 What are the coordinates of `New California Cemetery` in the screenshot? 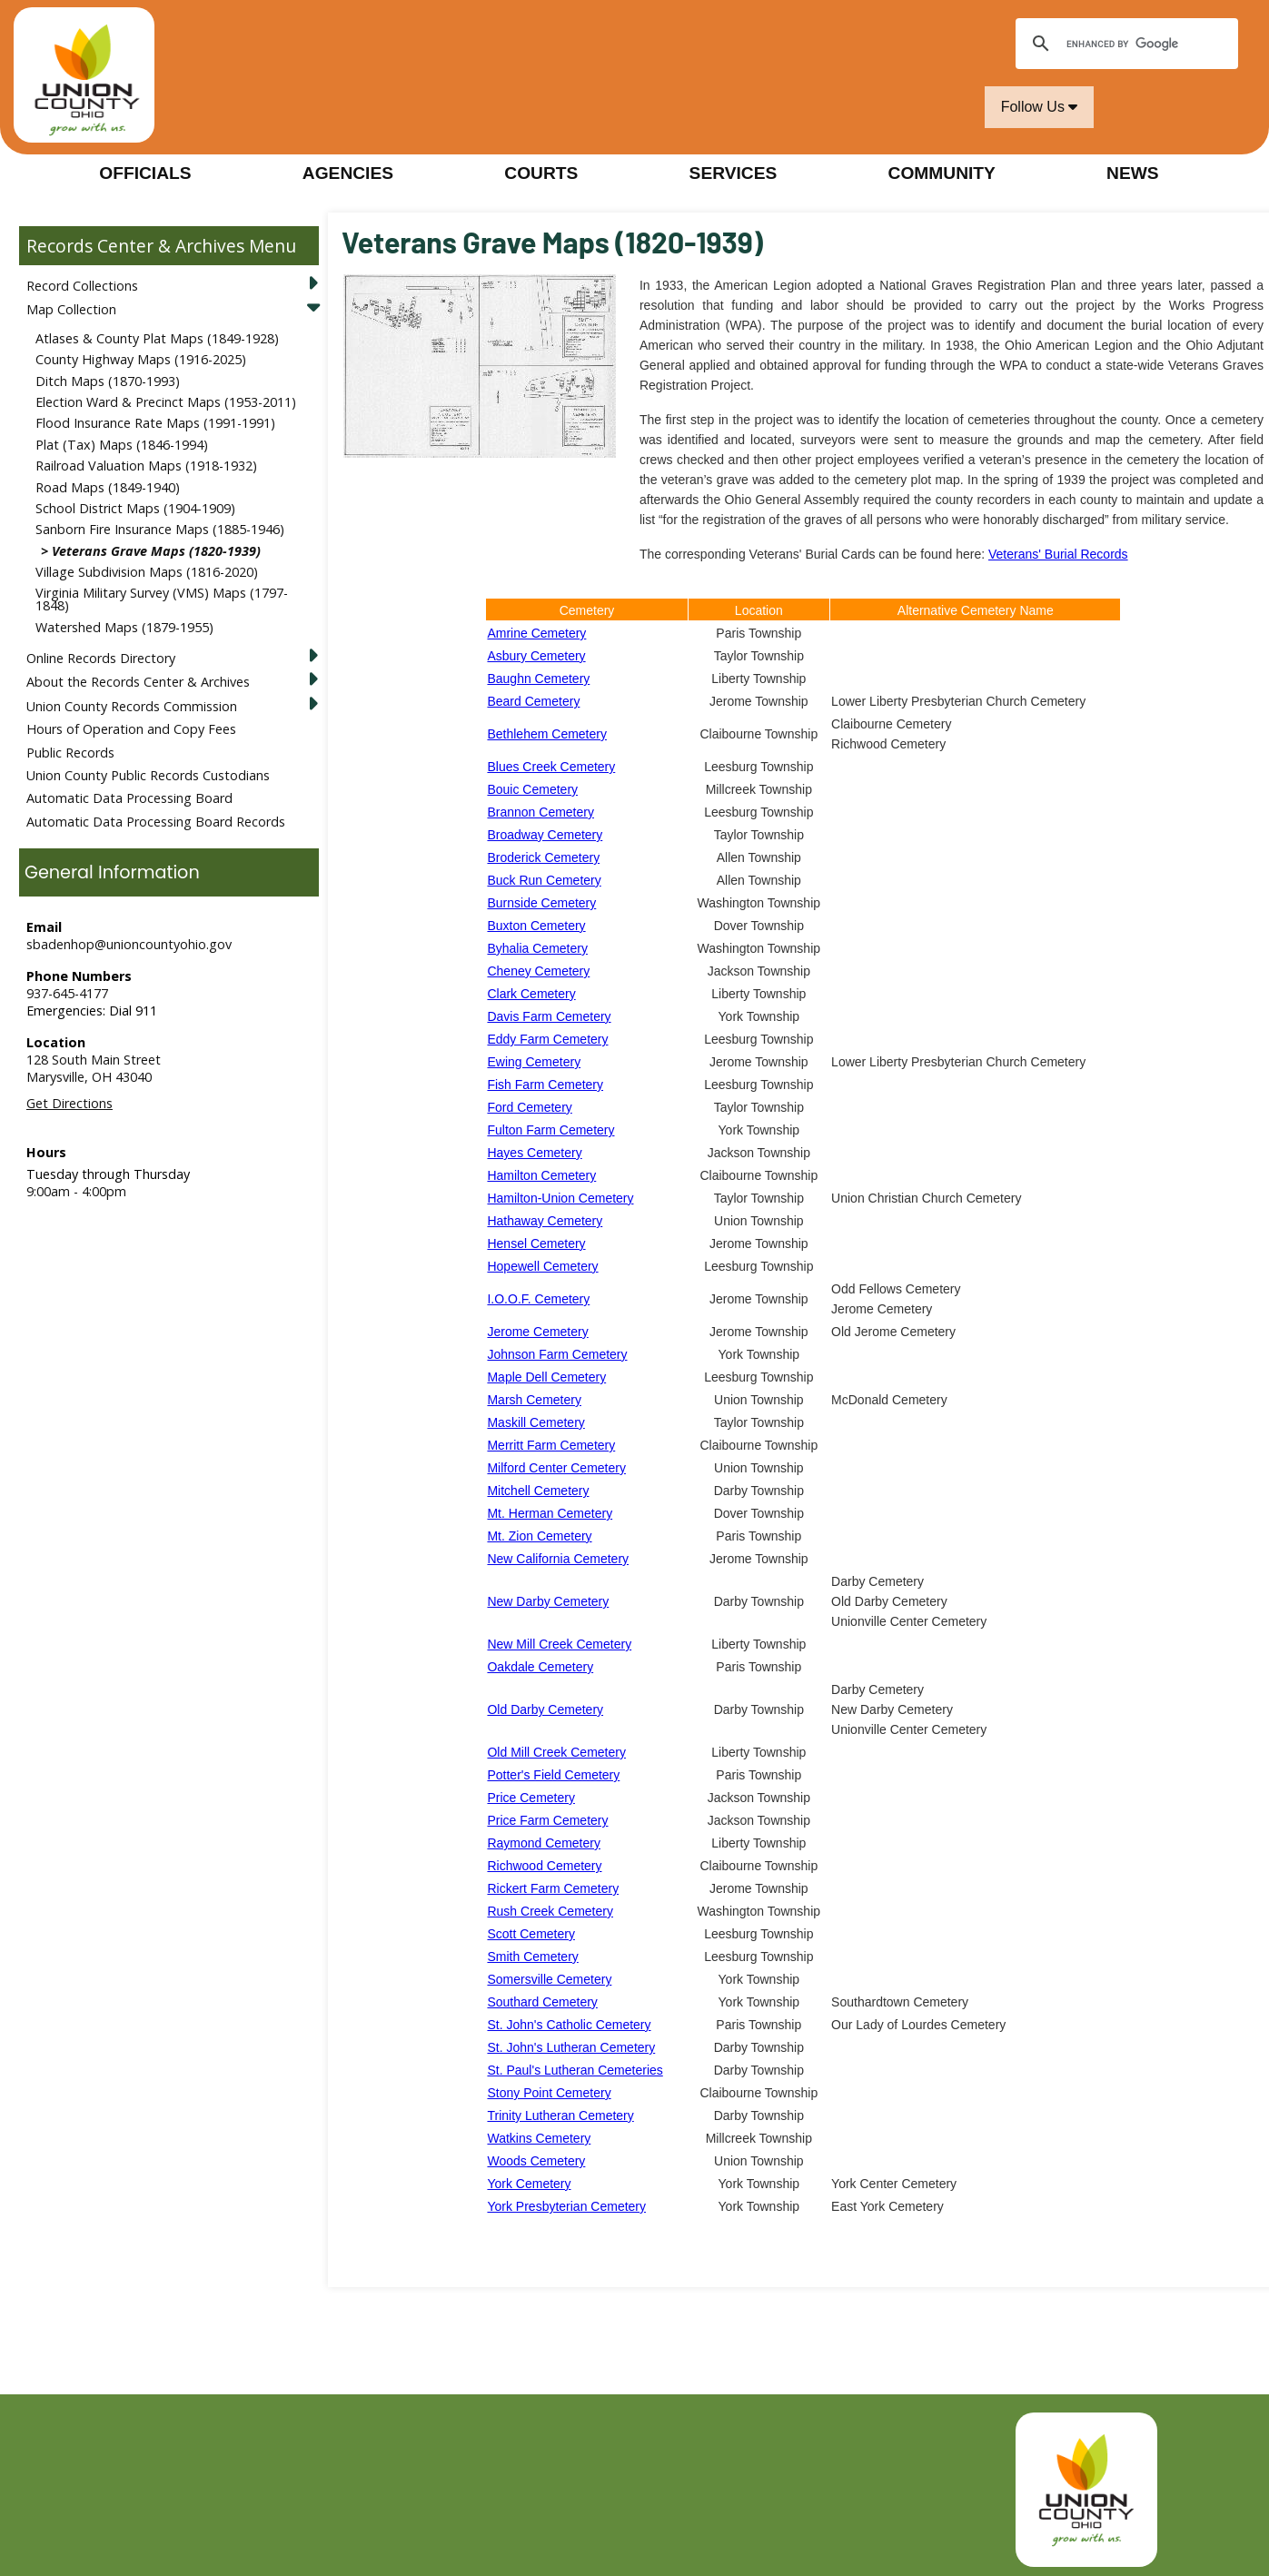 It's located at (558, 1558).